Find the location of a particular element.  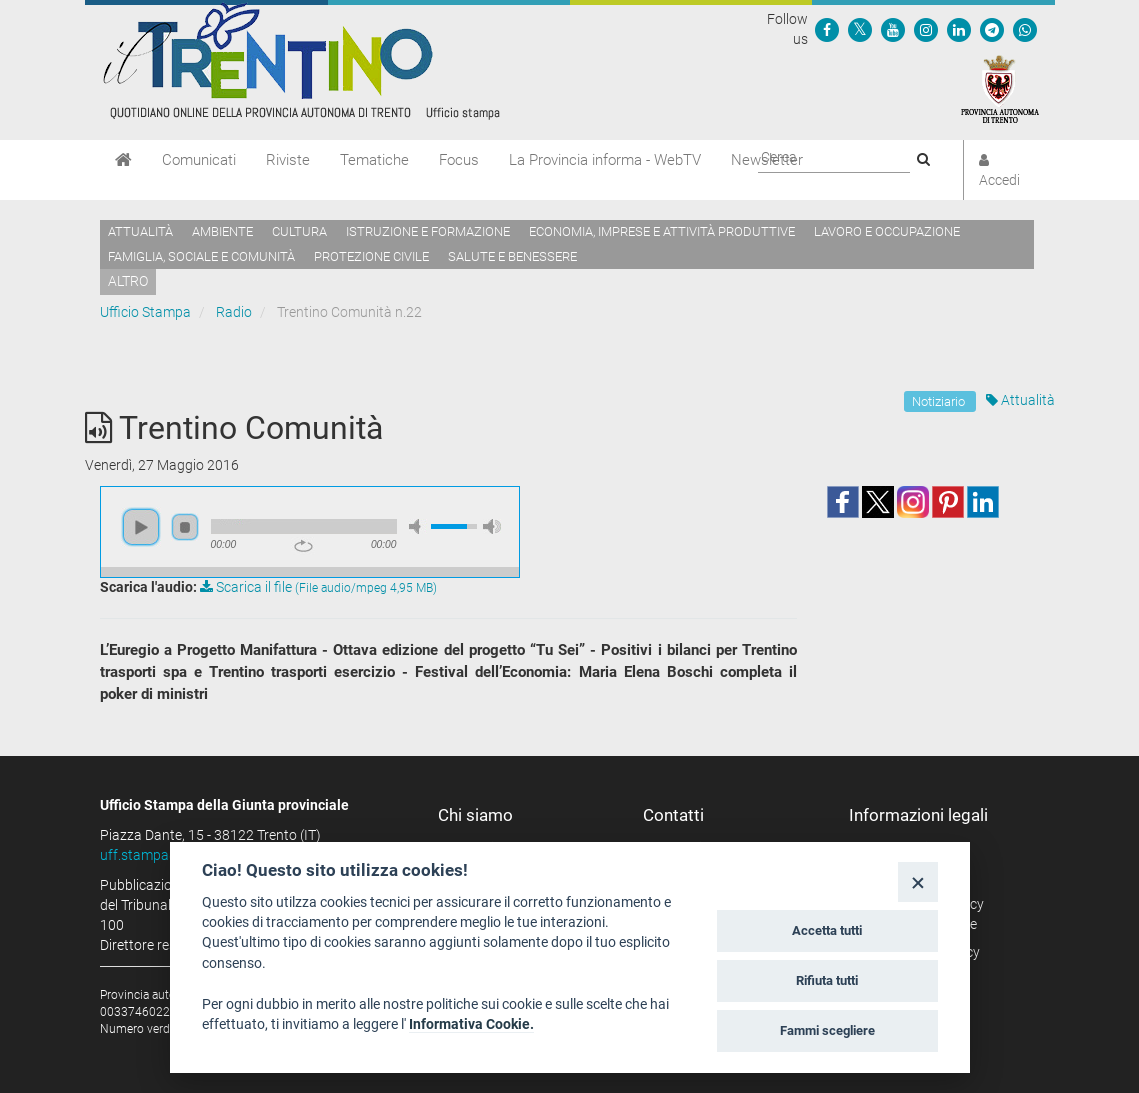

[Seguici su Linkedin] is located at coordinates (959, 29).